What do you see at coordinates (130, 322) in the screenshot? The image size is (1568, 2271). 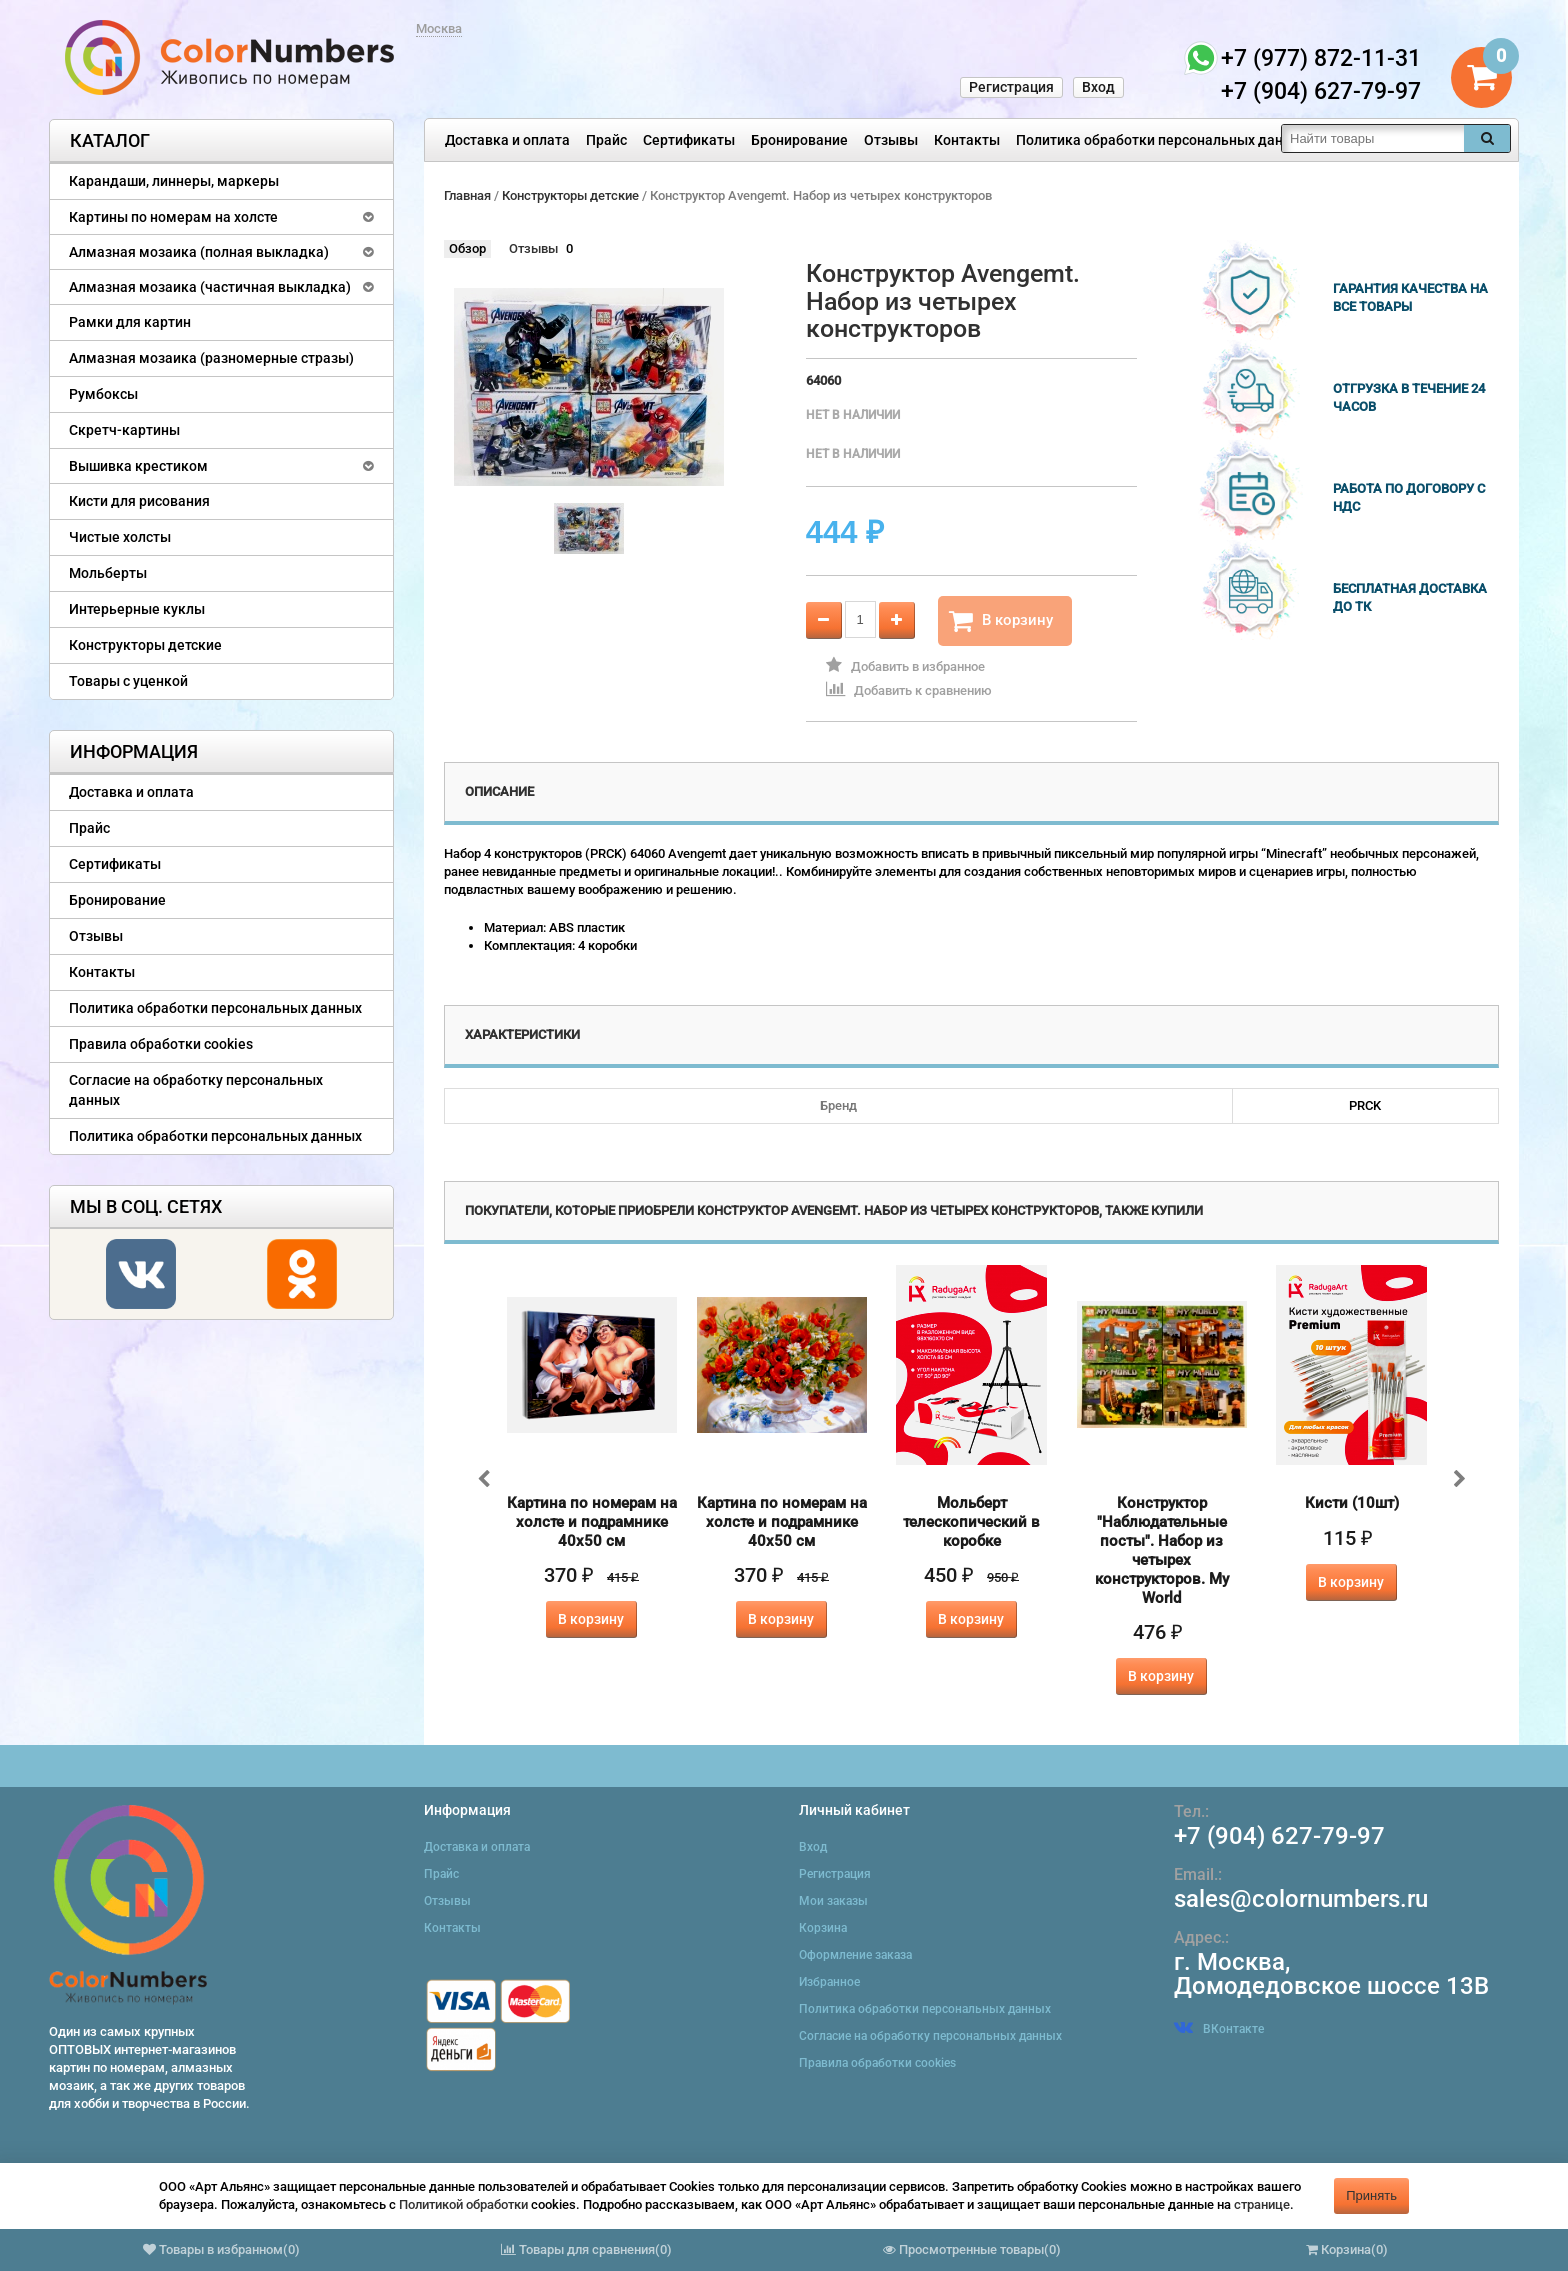 I see `Рамки для картин` at bounding box center [130, 322].